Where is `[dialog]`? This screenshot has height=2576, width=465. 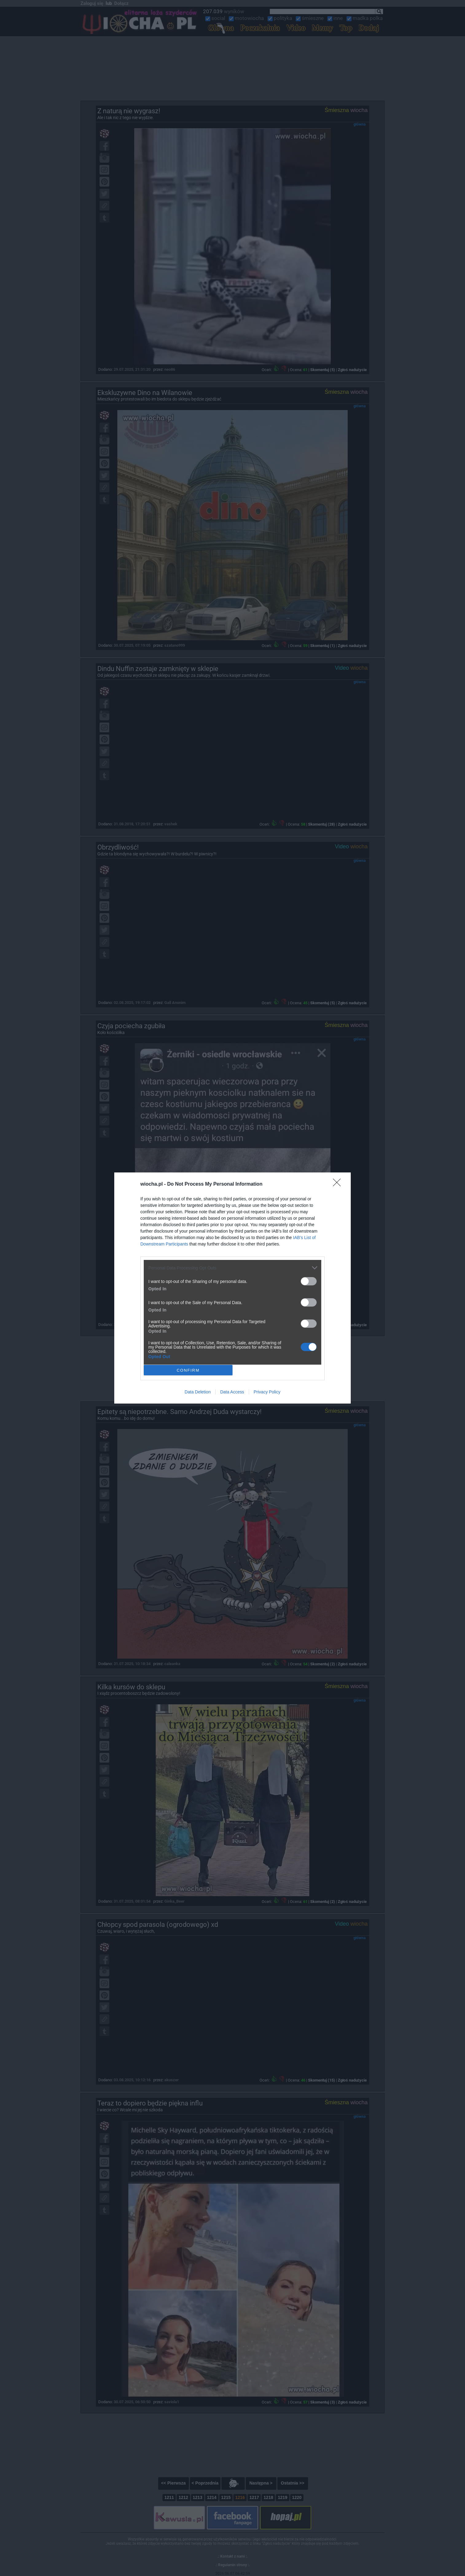
[dialog] is located at coordinates (232, 1288).